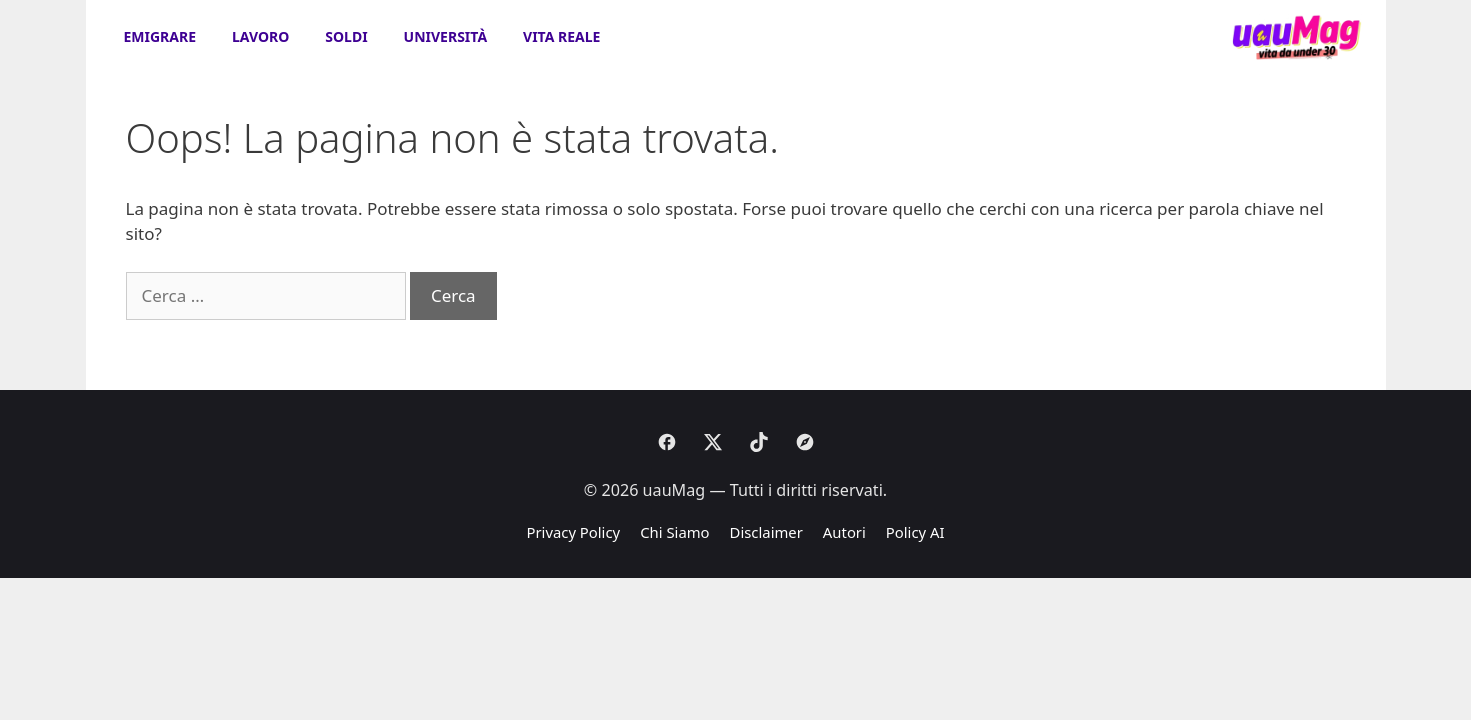 Image resolution: width=1471 pixels, height=720 pixels. Describe the element at coordinates (915, 532) in the screenshot. I see `Policy AI` at that location.